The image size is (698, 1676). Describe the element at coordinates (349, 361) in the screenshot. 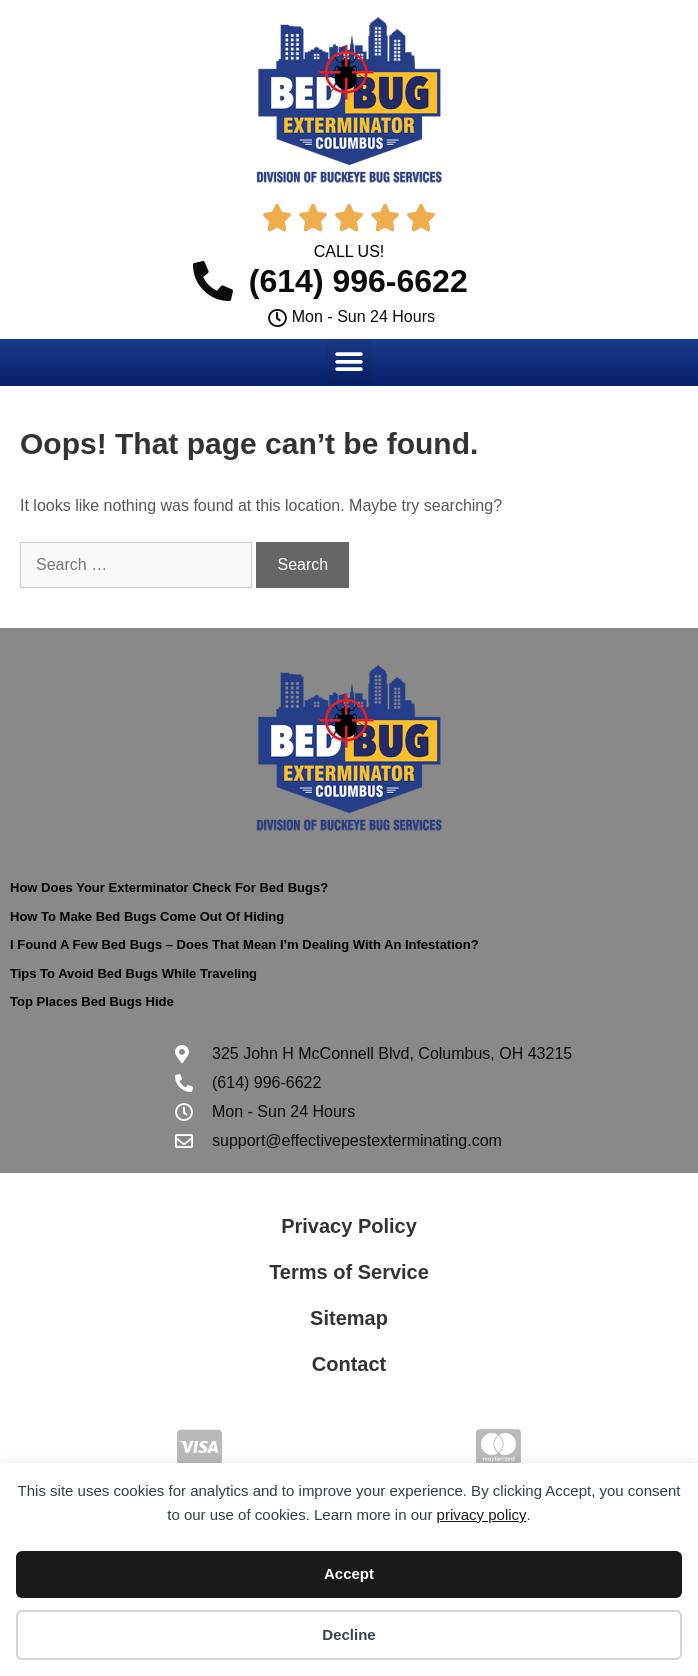

I see `[button]` at that location.